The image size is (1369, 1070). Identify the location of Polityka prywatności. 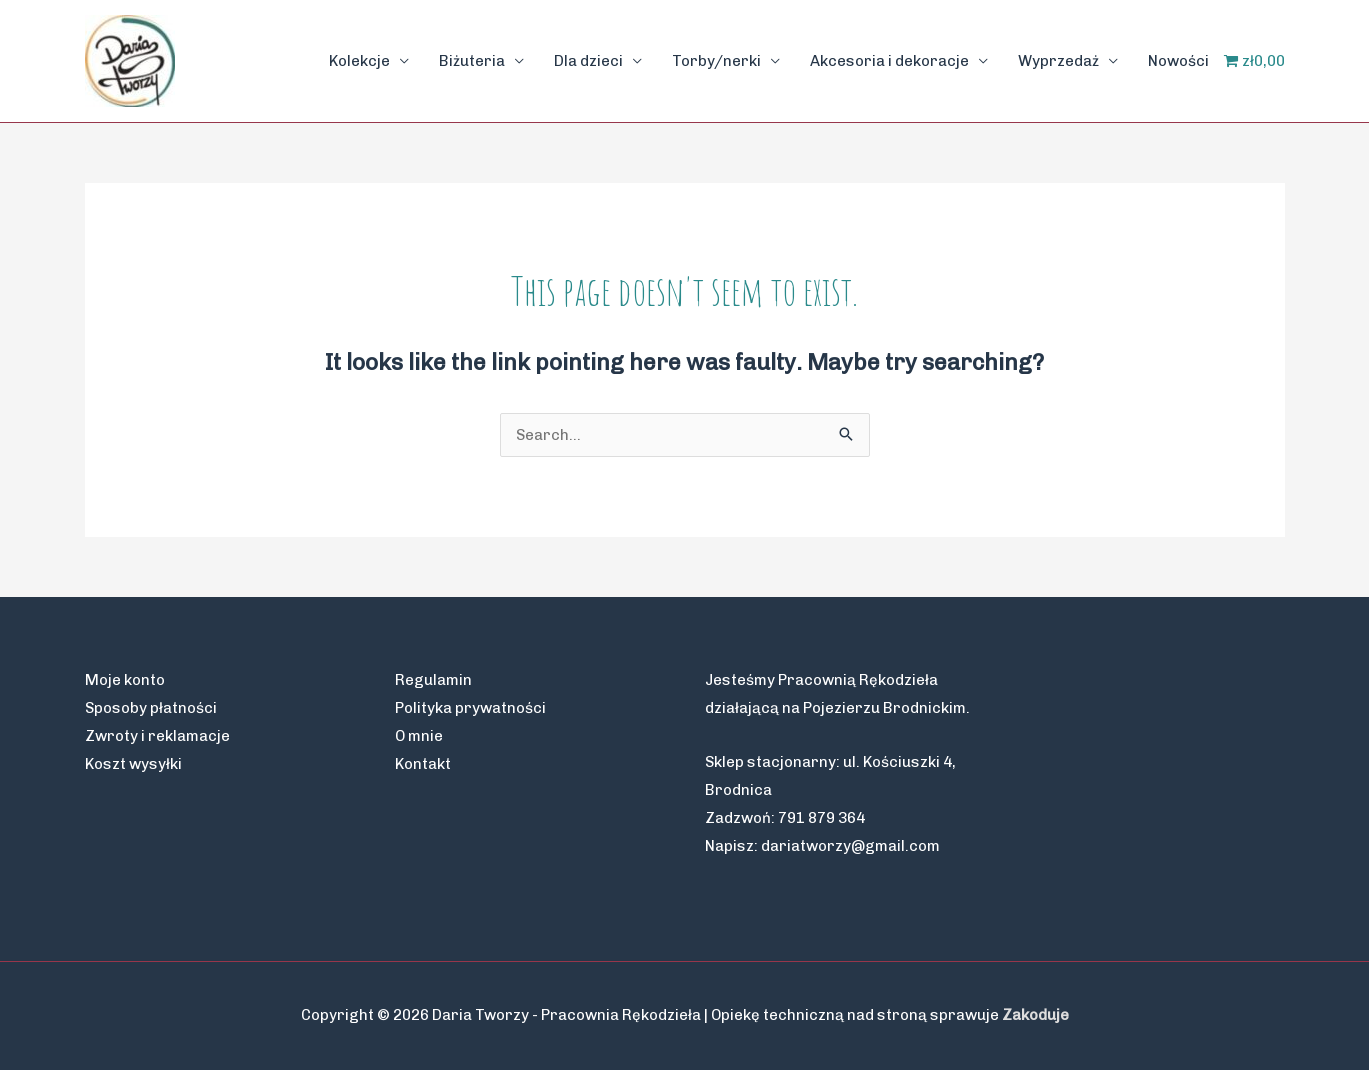
(470, 708).